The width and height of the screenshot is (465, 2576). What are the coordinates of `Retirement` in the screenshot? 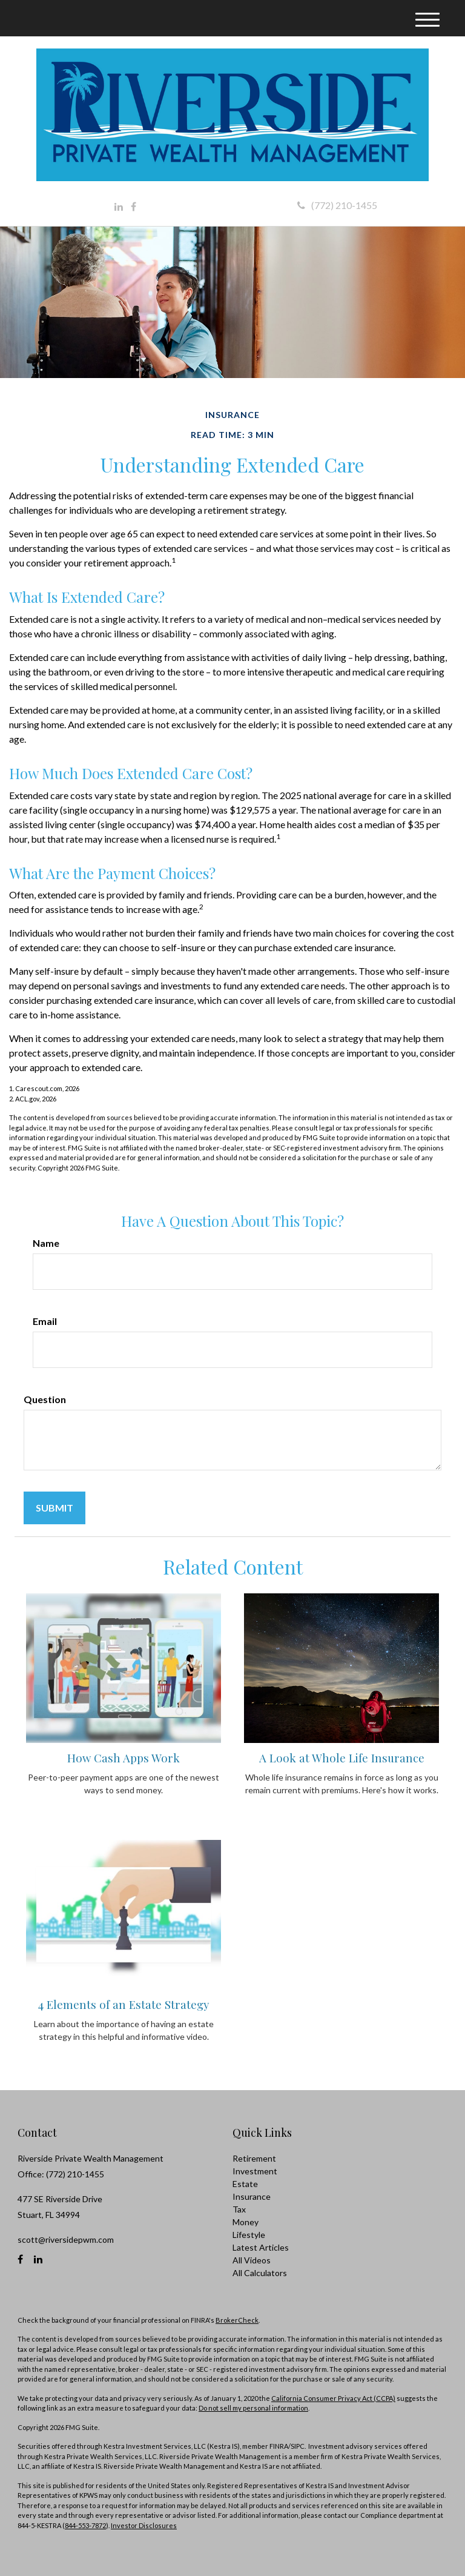 It's located at (254, 2158).